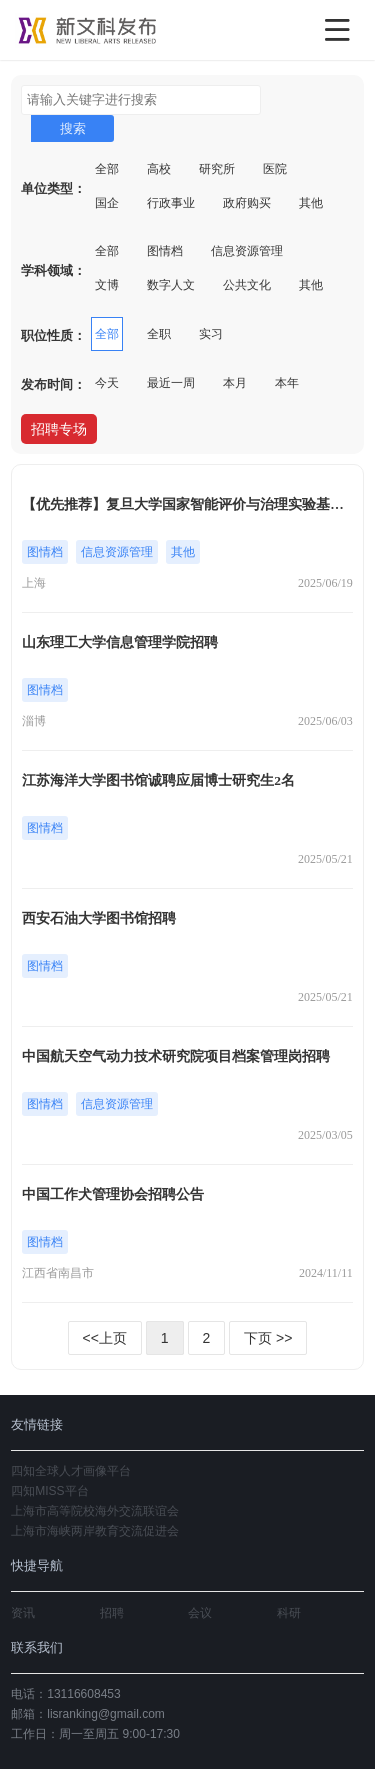 This screenshot has width=375, height=1769. What do you see at coordinates (23, 1613) in the screenshot?
I see `资讯` at bounding box center [23, 1613].